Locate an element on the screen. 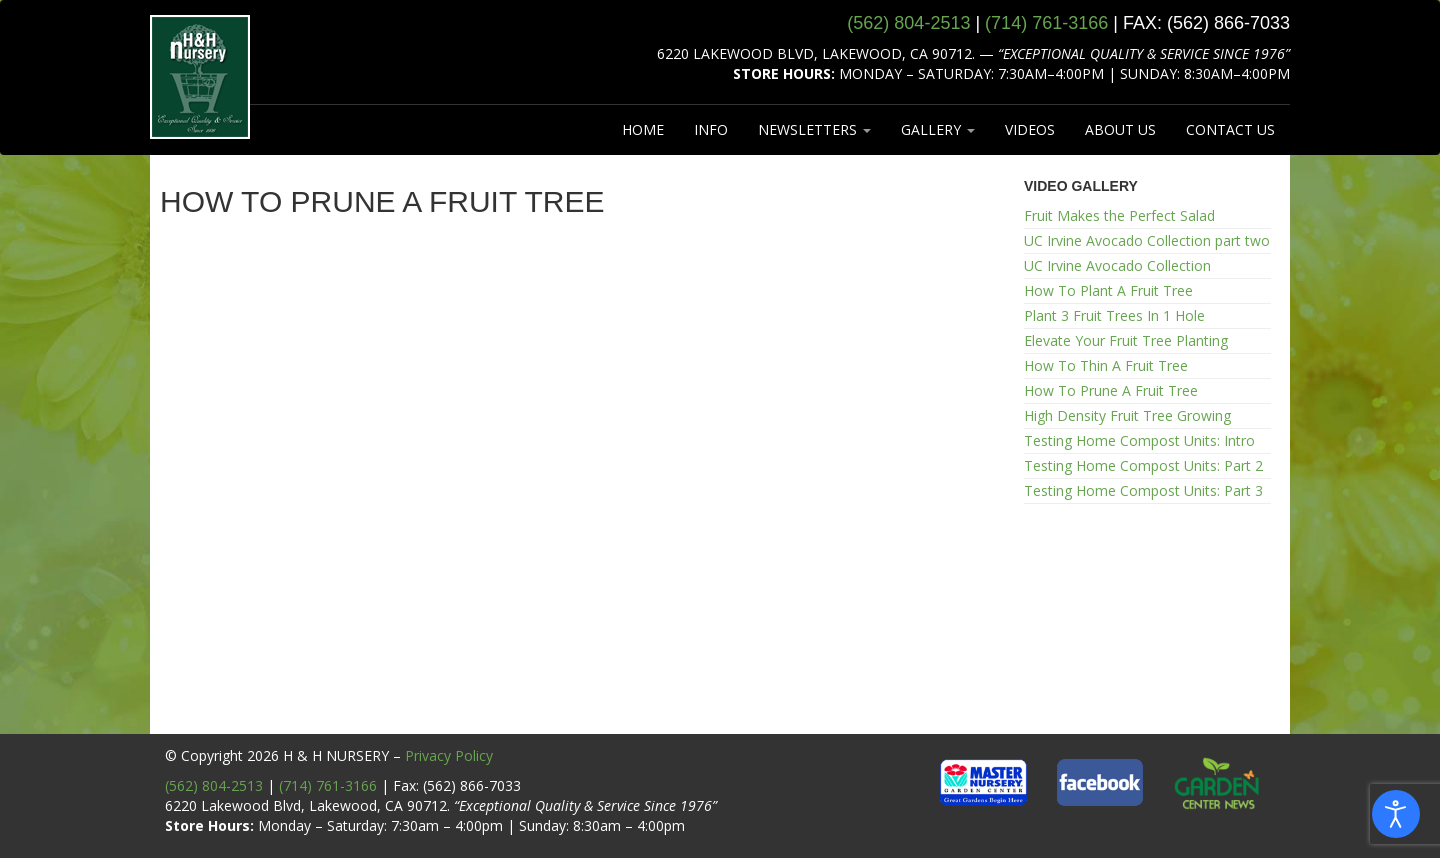  Testing Home Compost Units: Part 3 is located at coordinates (1143, 490).